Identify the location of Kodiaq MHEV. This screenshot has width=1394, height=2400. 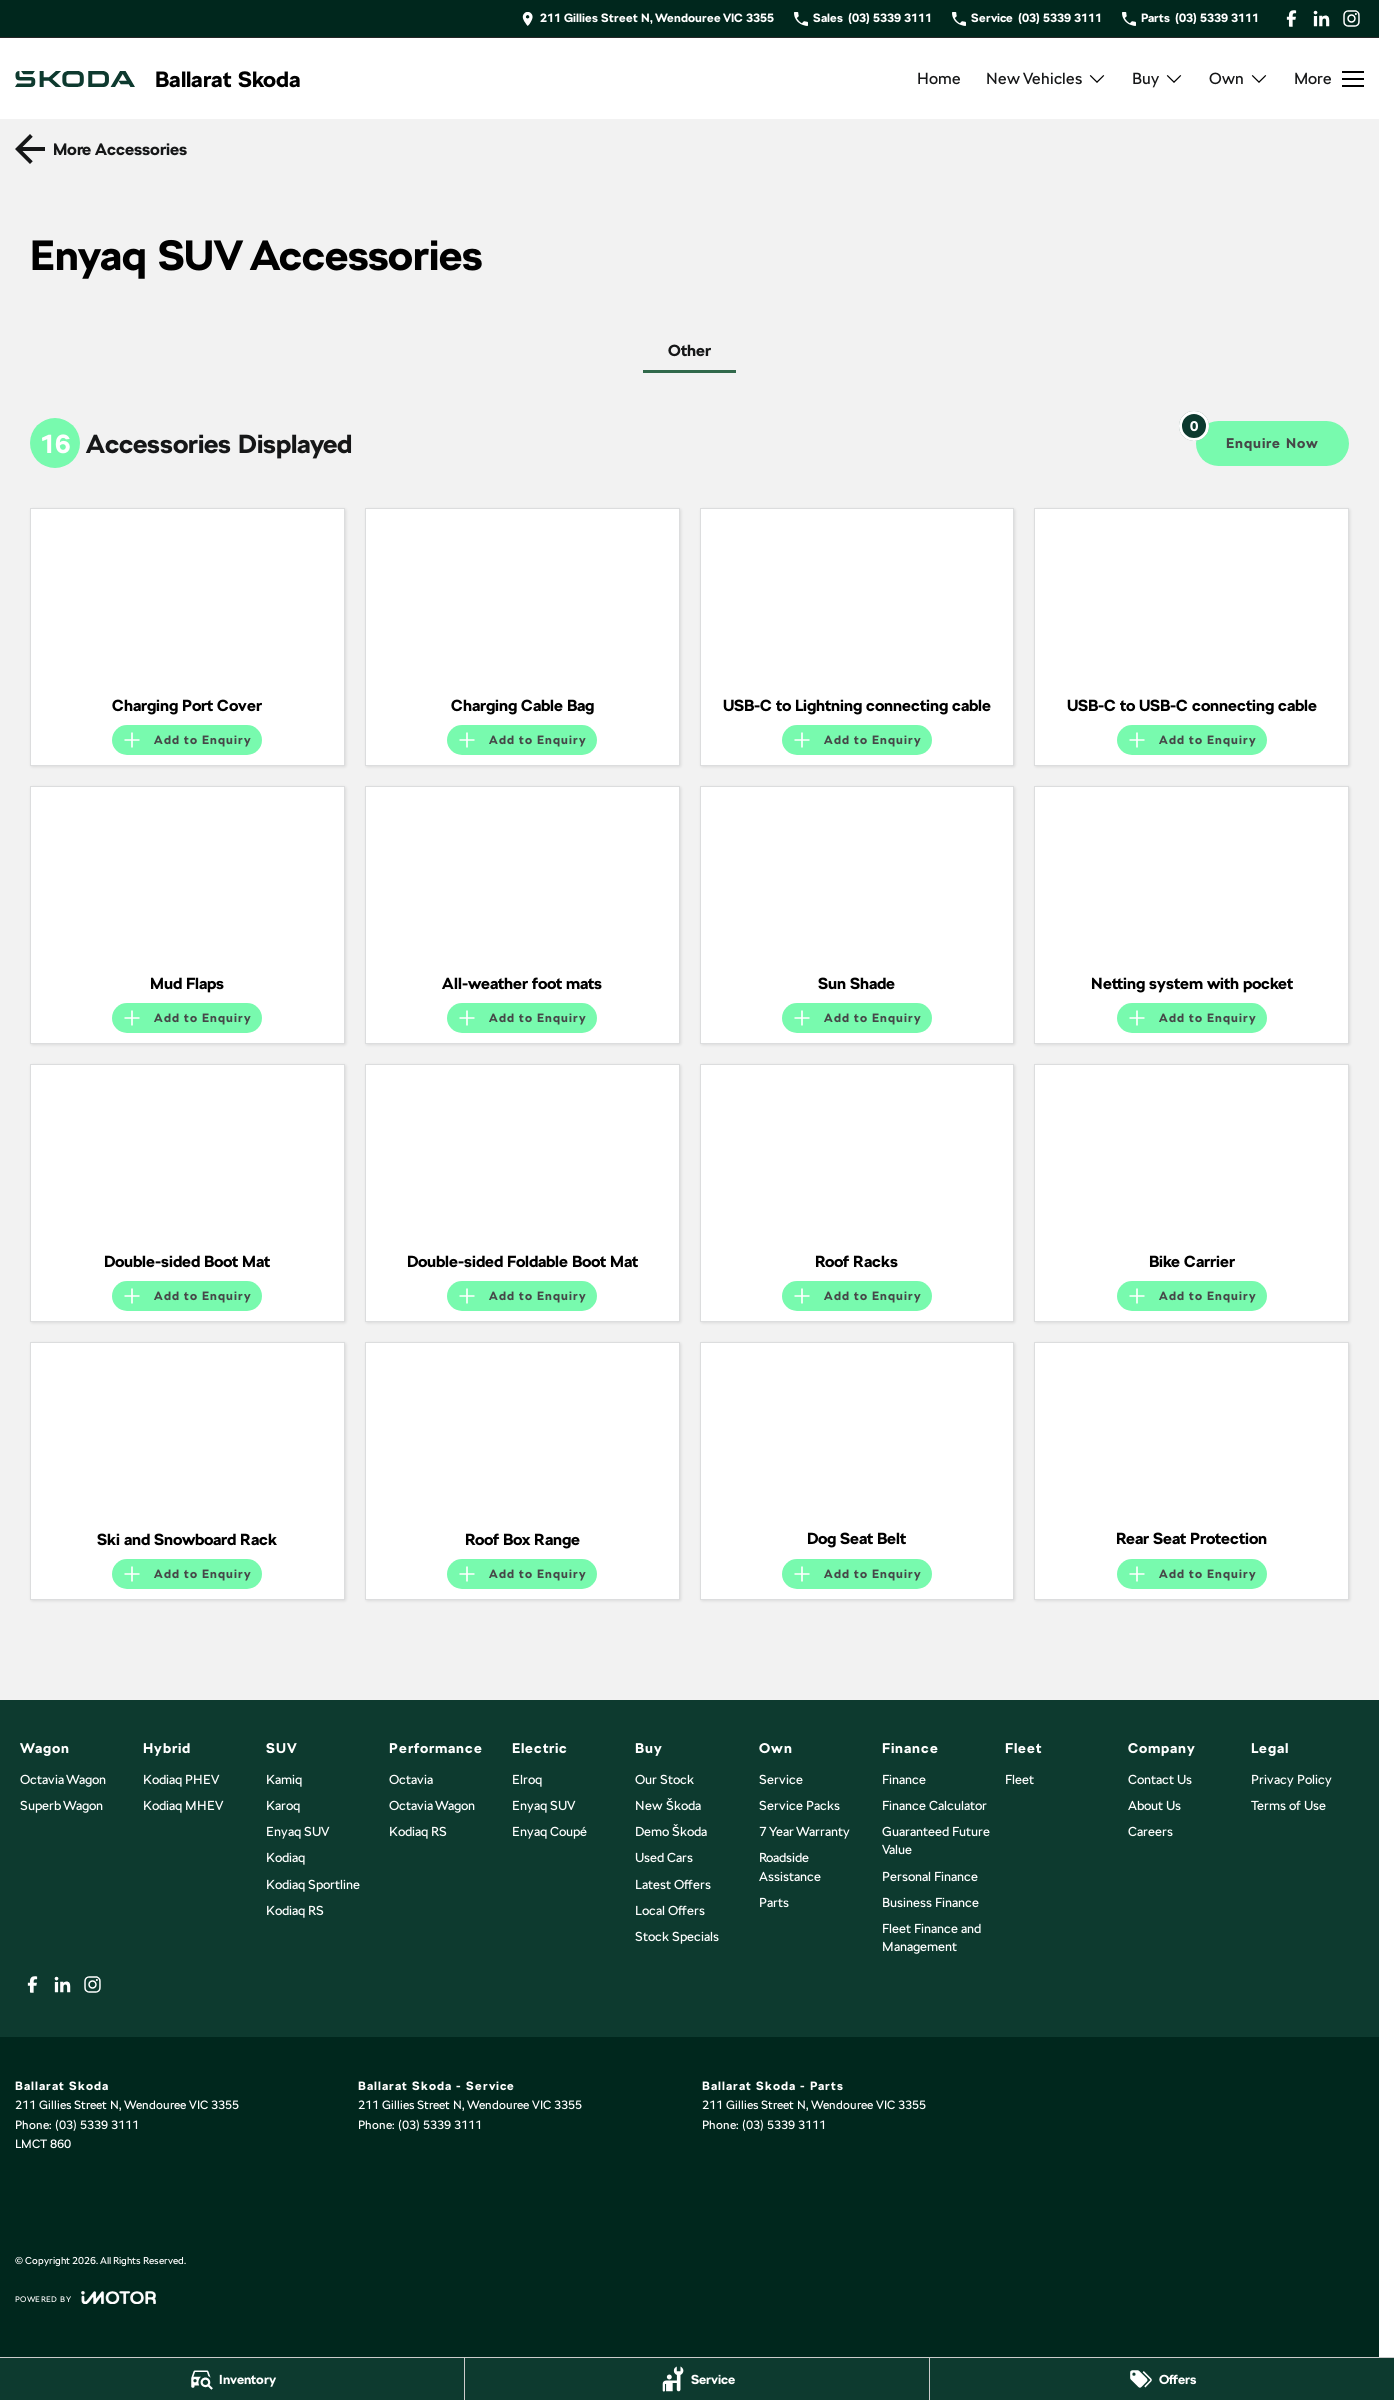
(183, 1805).